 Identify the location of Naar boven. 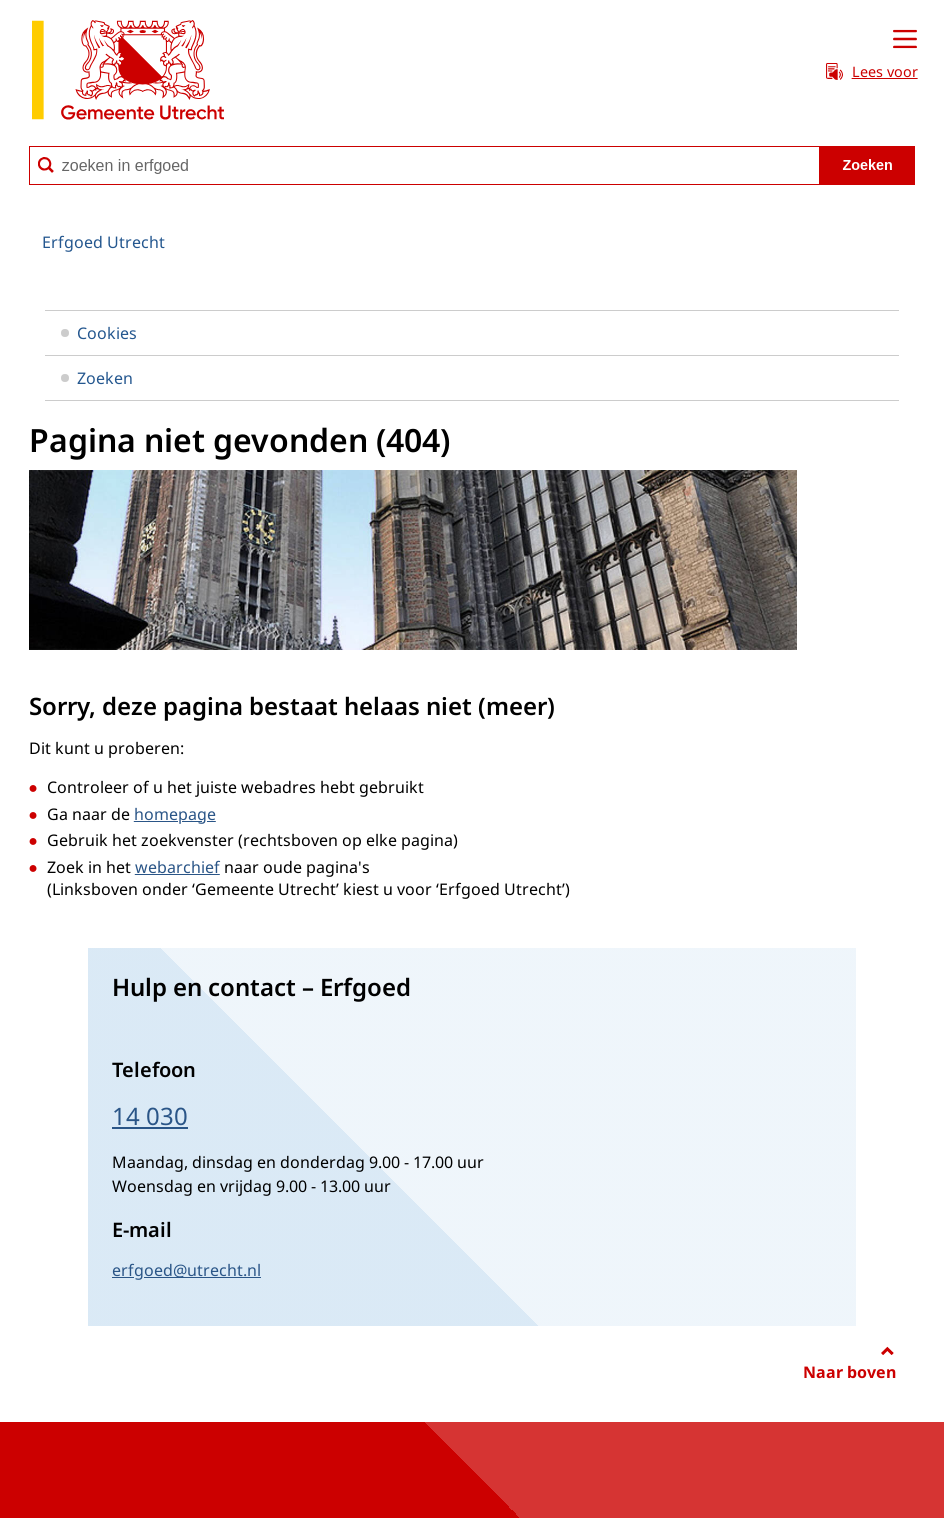
(849, 1372).